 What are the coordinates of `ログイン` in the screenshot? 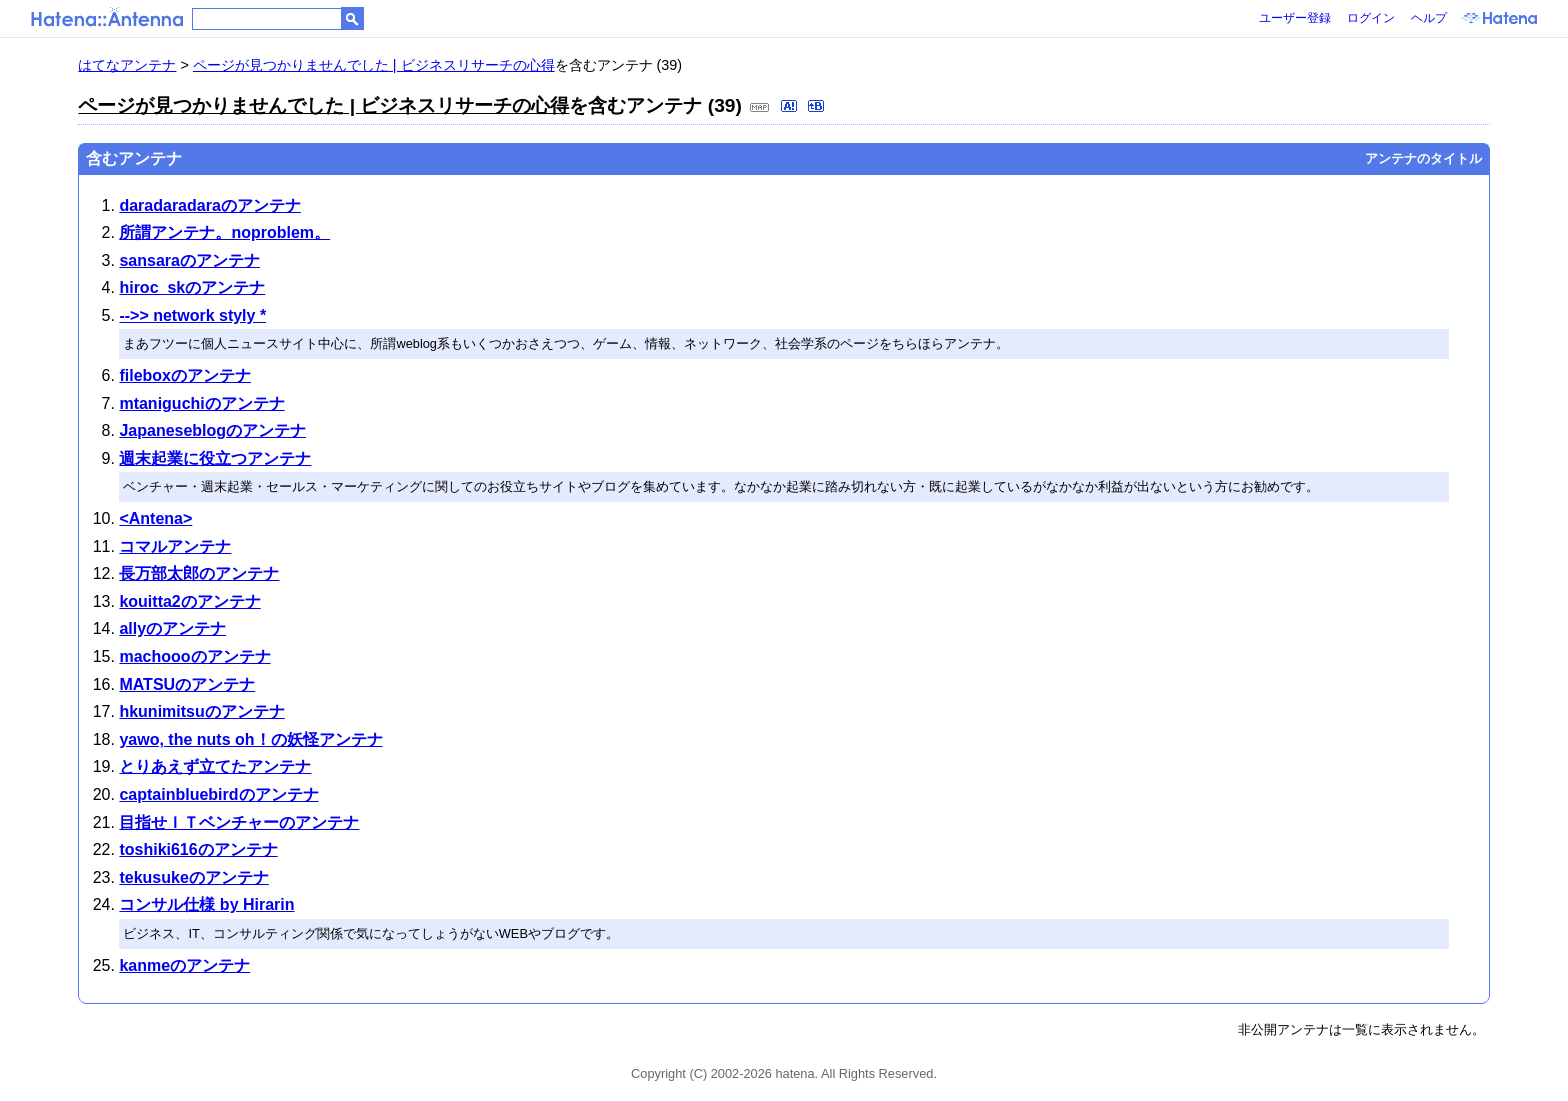 It's located at (1371, 18).